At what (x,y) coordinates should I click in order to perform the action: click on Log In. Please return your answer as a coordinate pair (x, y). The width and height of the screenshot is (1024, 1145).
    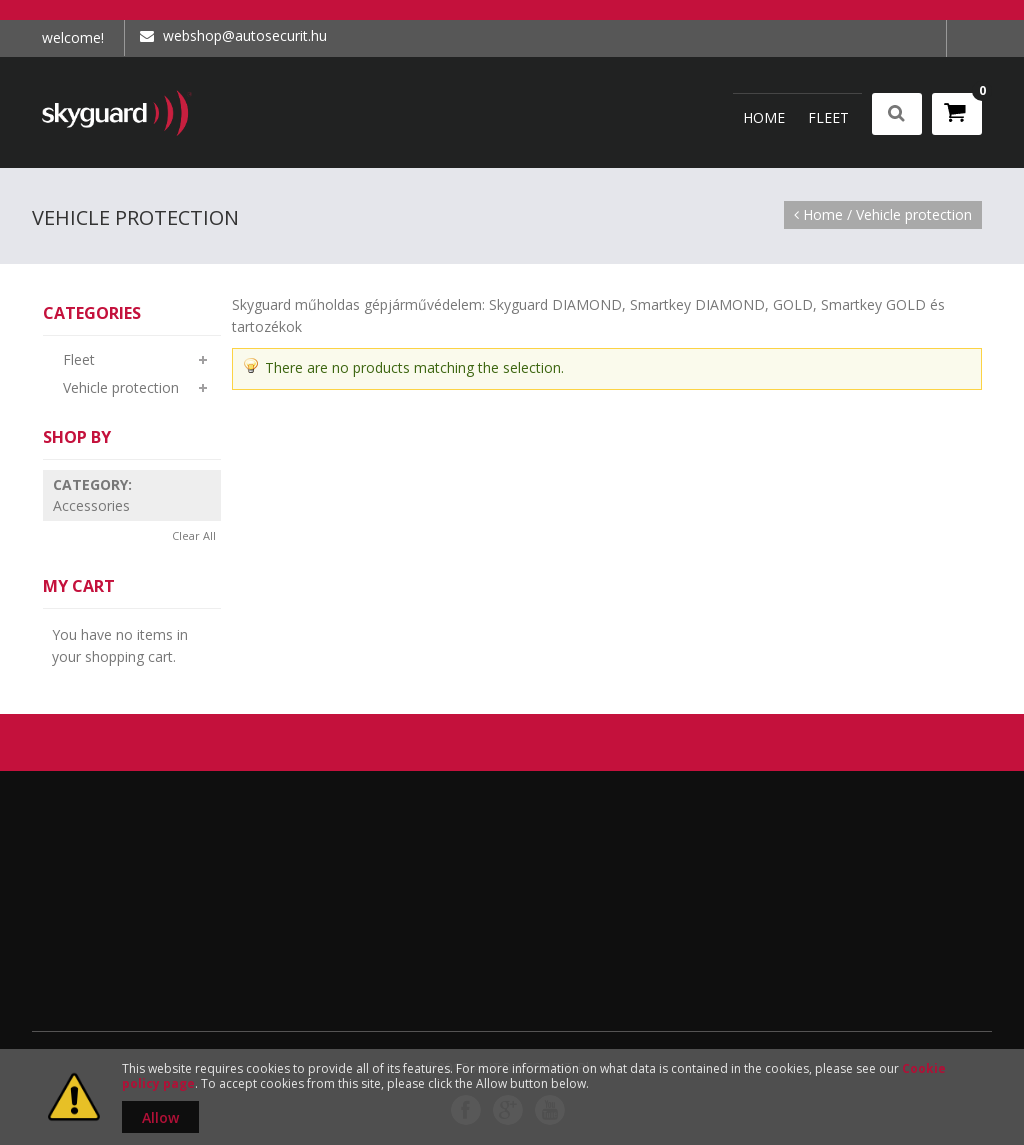
    Looking at the image, I should click on (964, 38).